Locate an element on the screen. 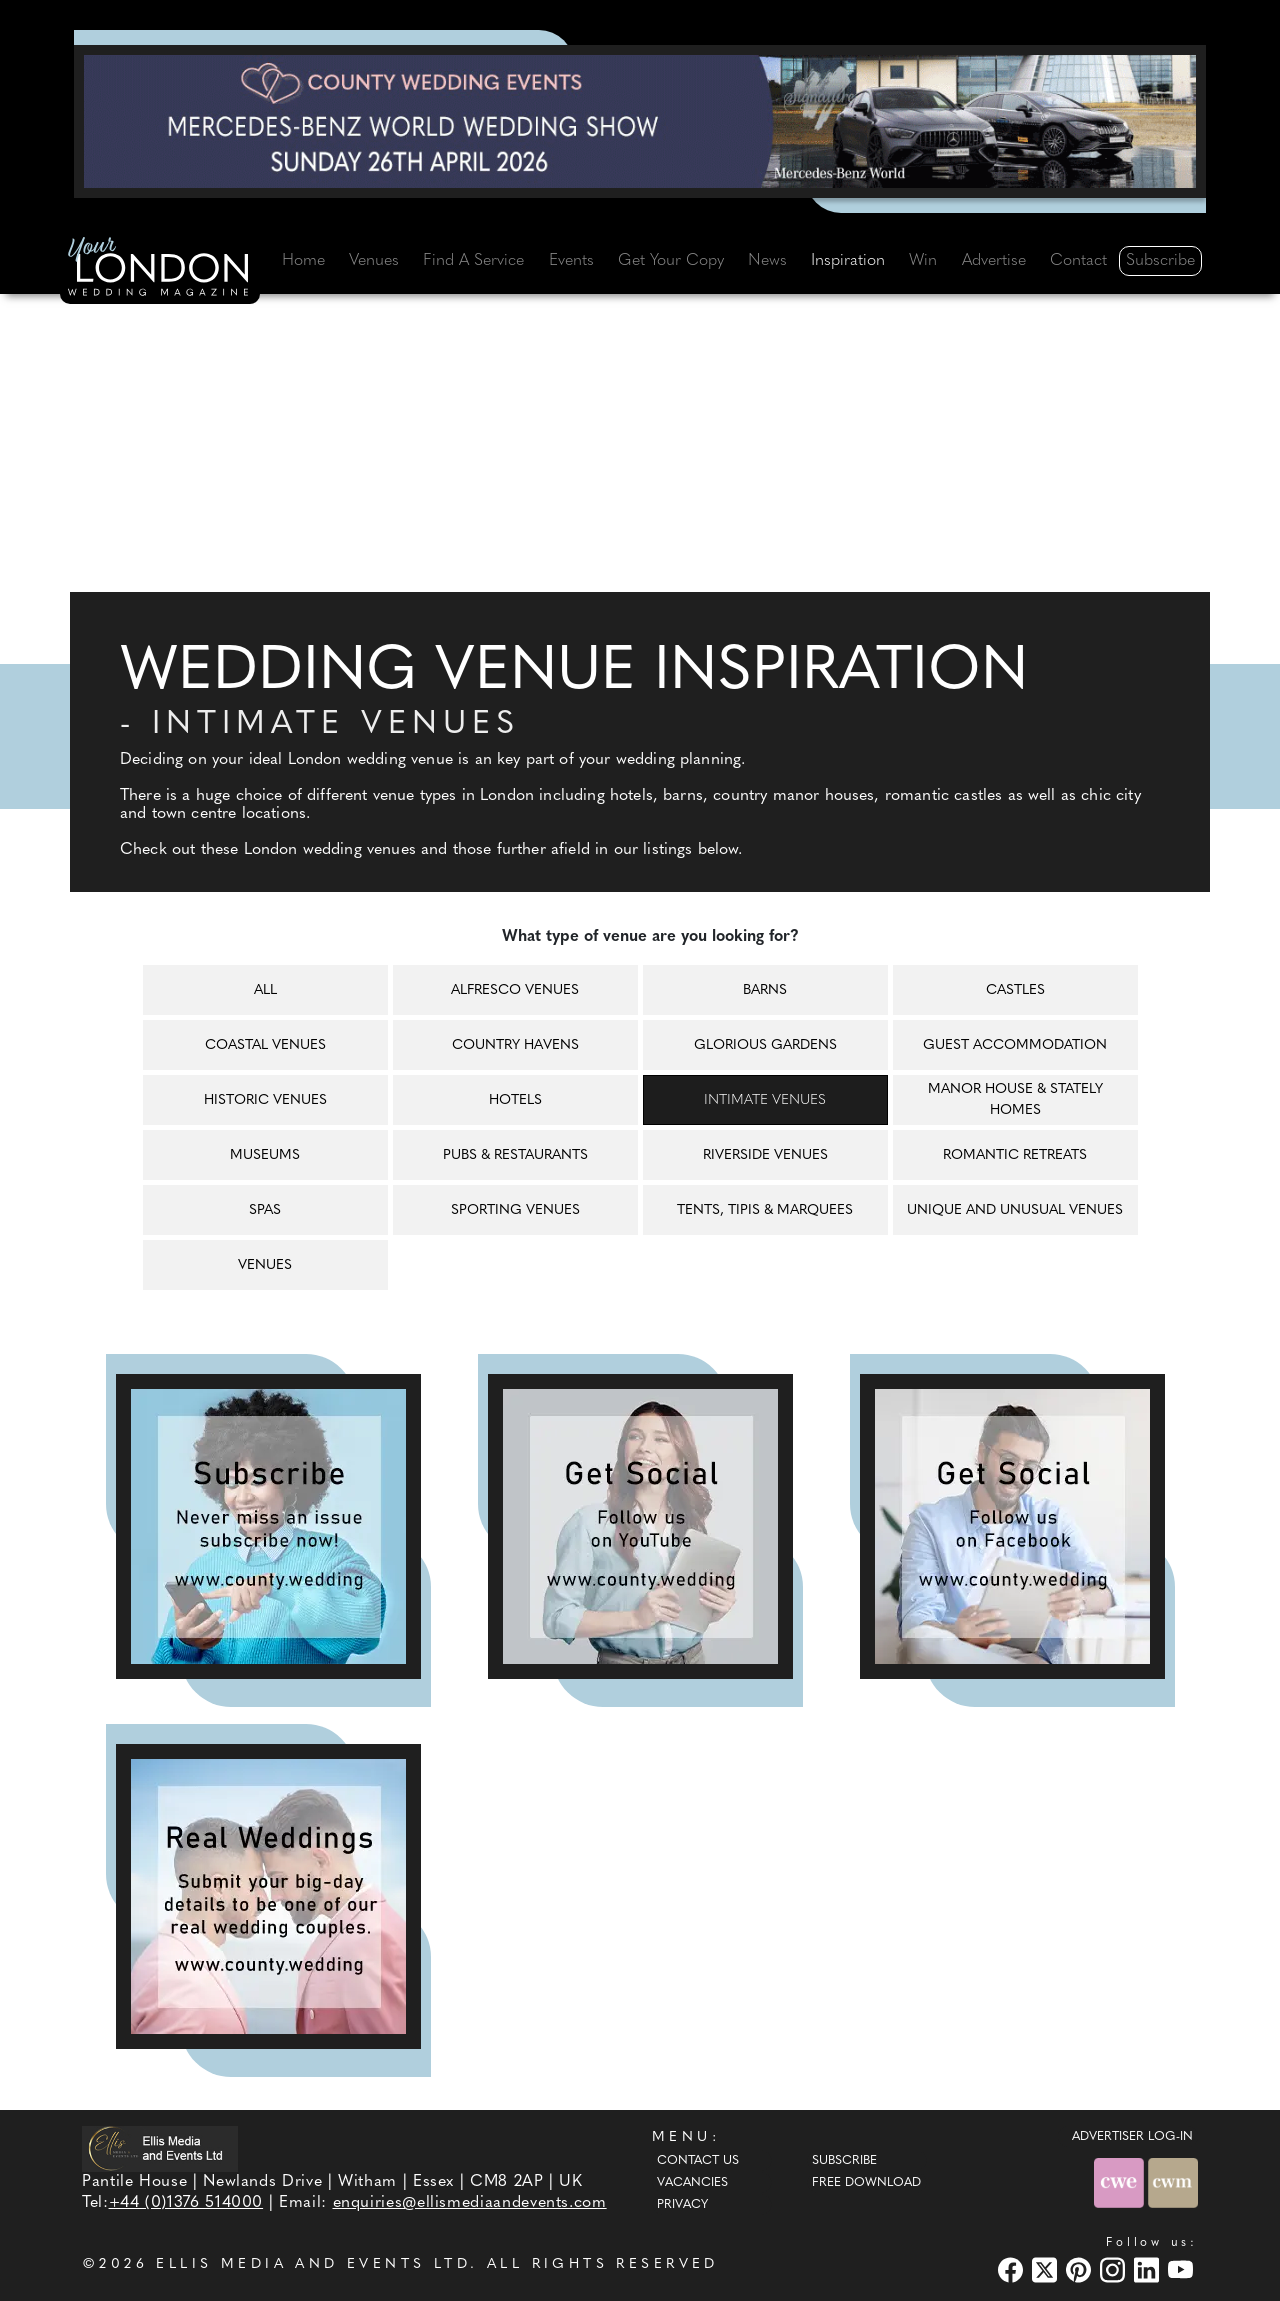 The image size is (1280, 2301). Get Your Copy is located at coordinates (671, 261).